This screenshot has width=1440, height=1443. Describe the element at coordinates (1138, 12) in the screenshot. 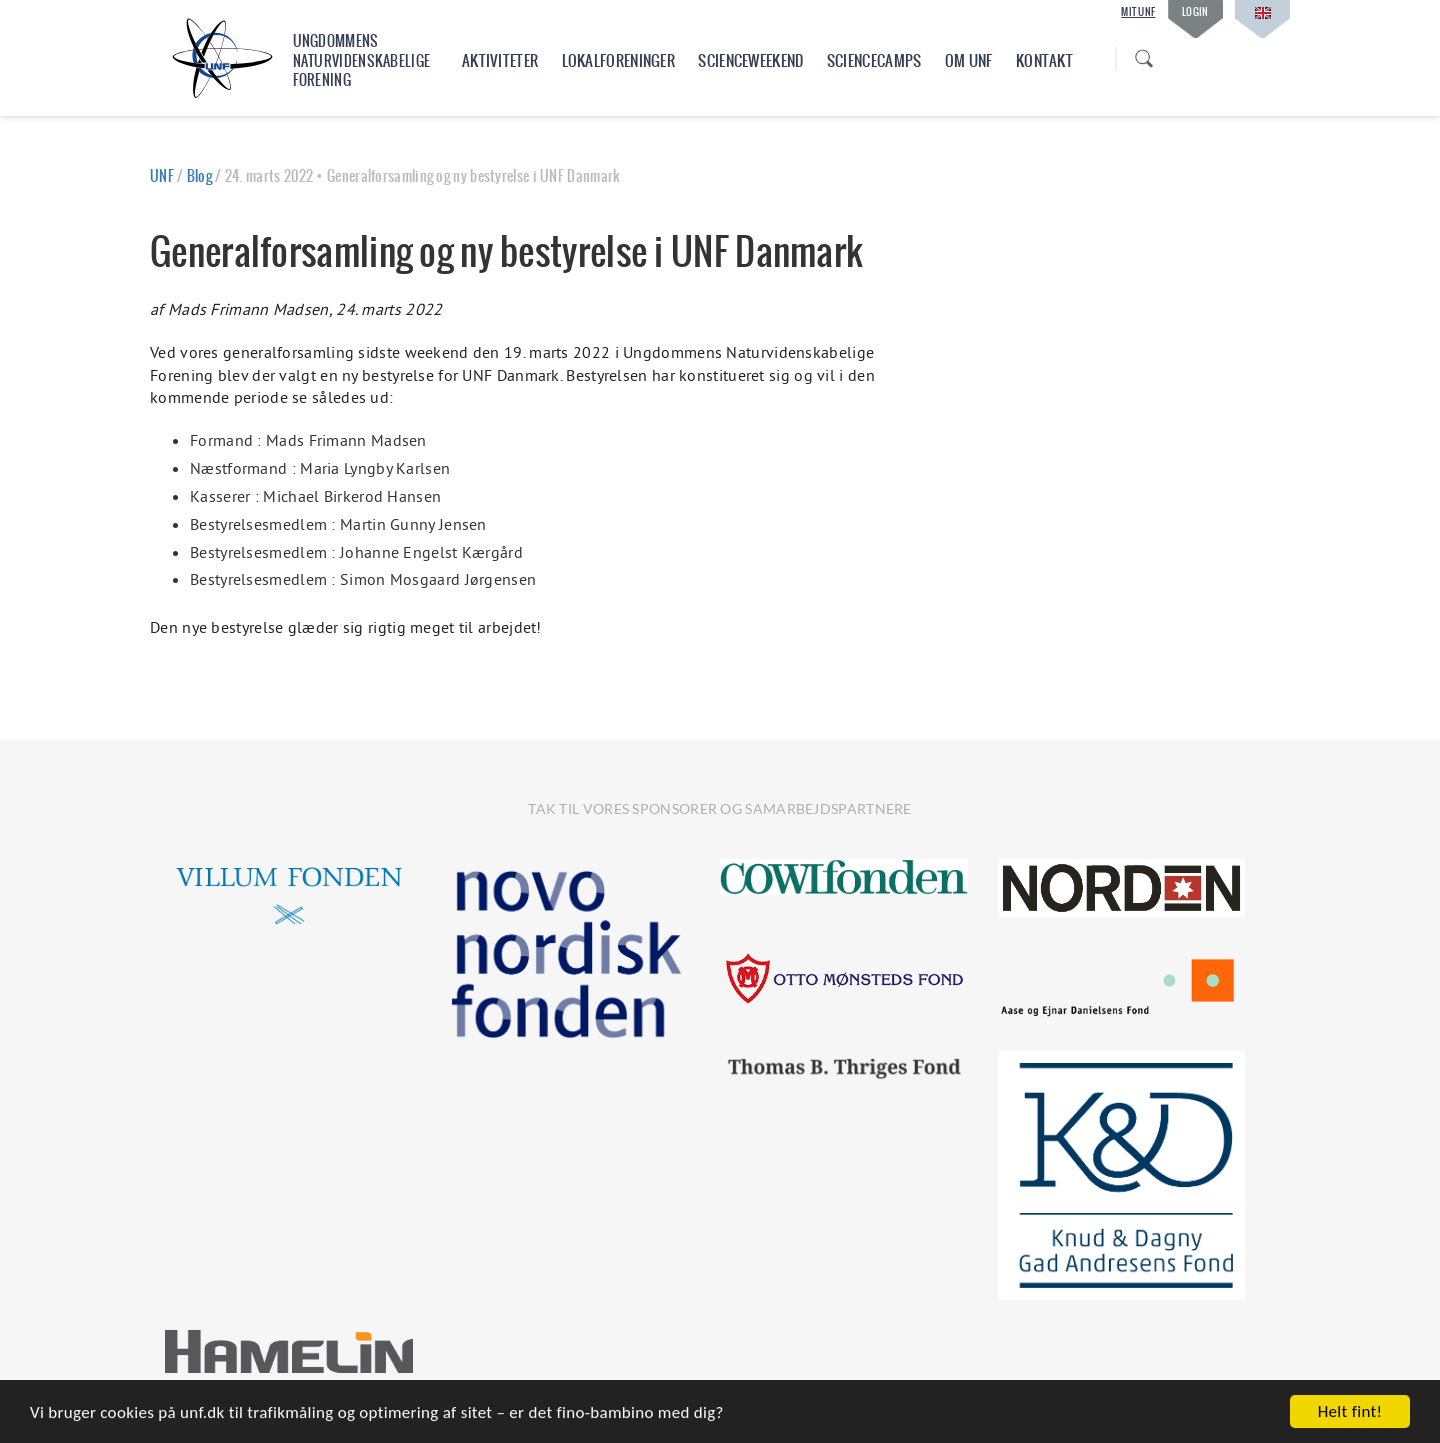

I see `Mit UNF` at that location.